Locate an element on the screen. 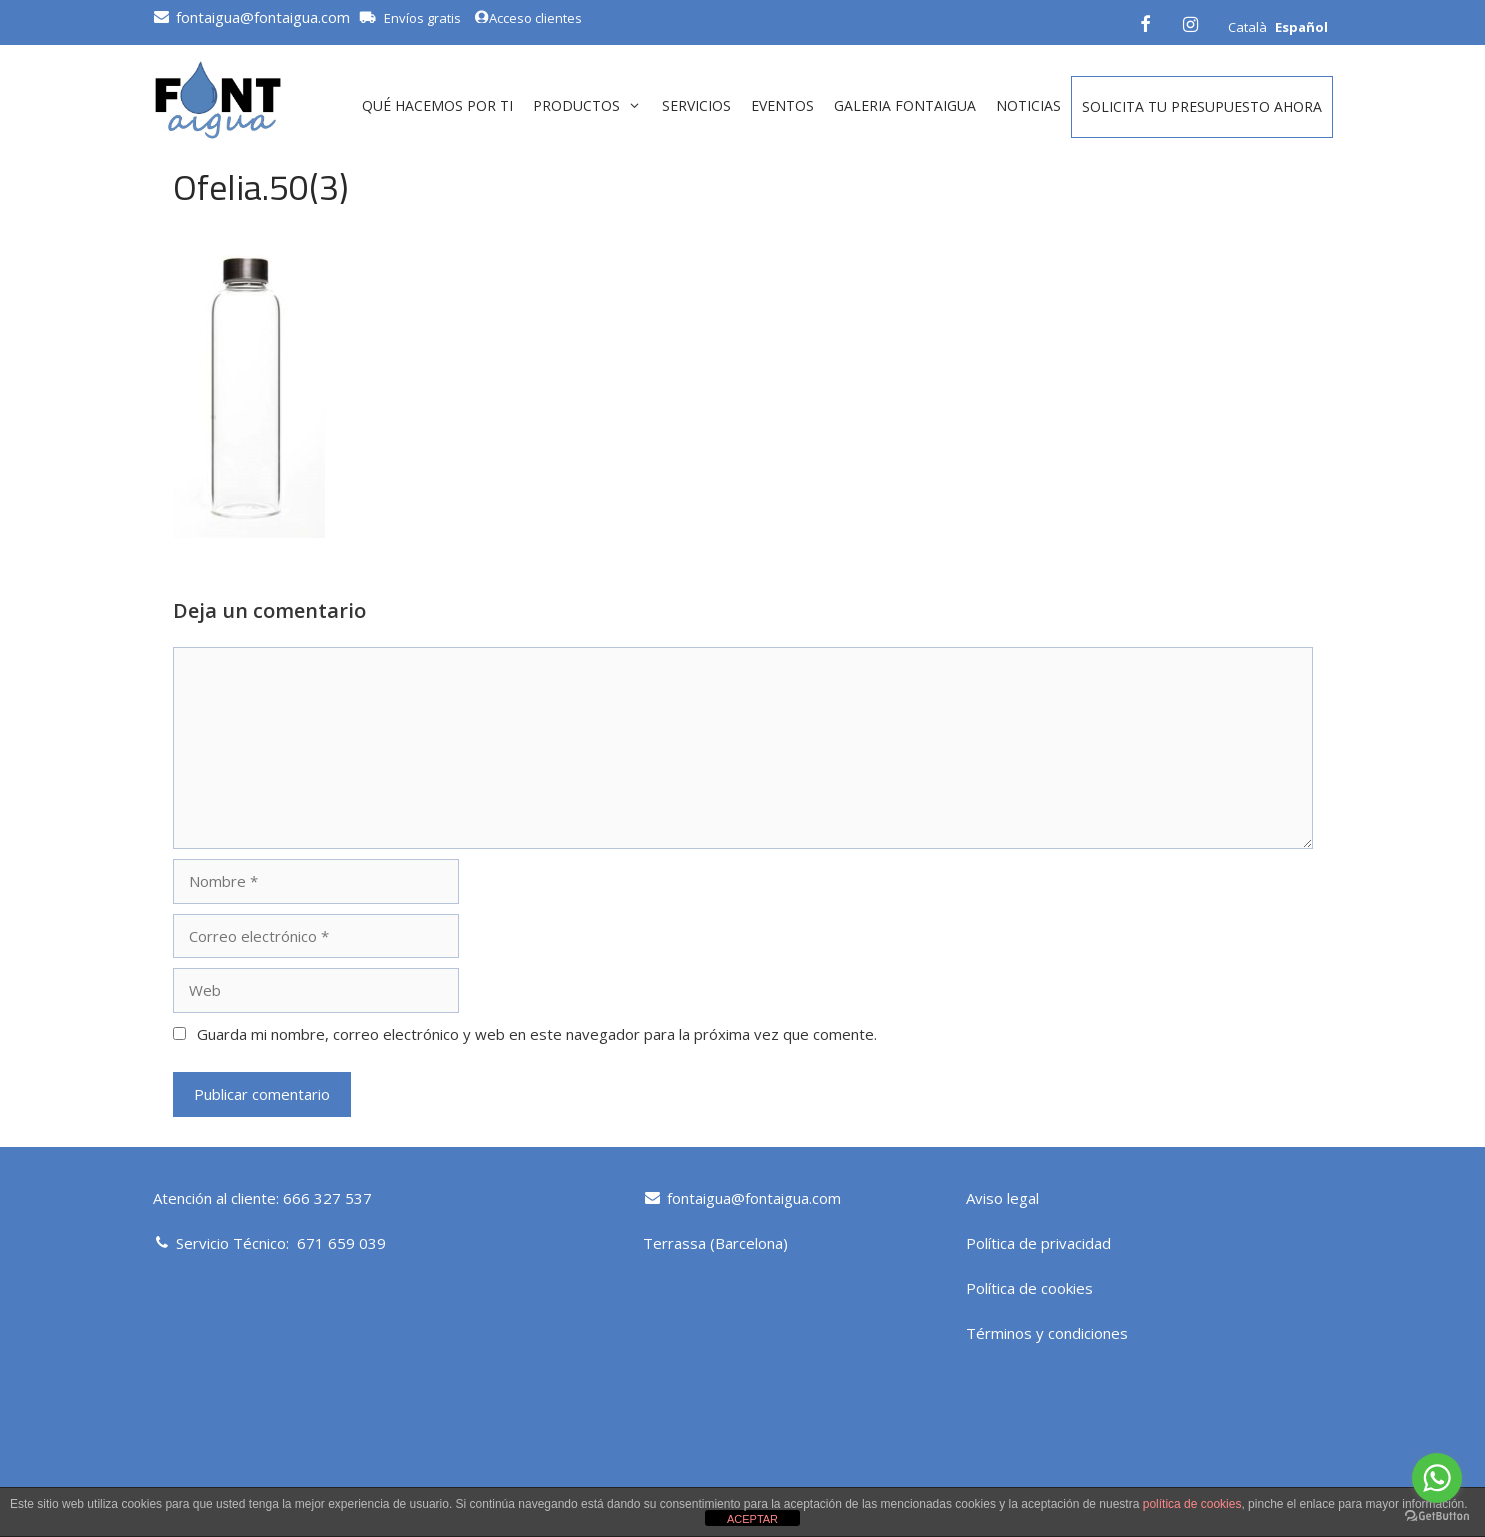 The height and width of the screenshot is (1537, 1485). [Instagram] is located at coordinates (1191, 21).